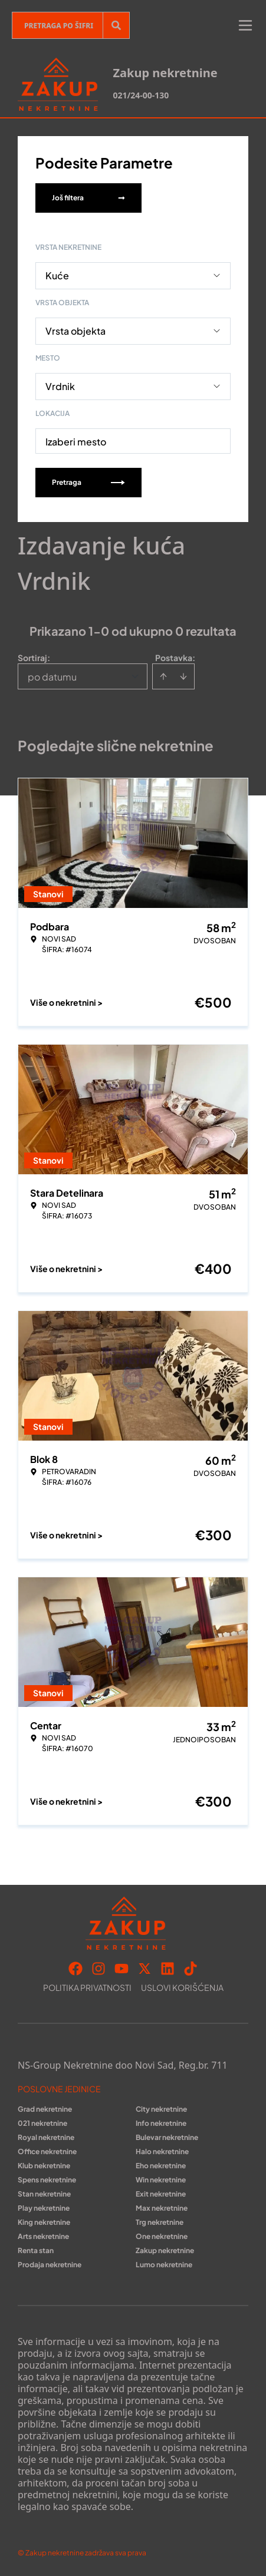 Image resolution: width=266 pixels, height=2576 pixels. Describe the element at coordinates (162, 2236) in the screenshot. I see `One nekretnine` at that location.